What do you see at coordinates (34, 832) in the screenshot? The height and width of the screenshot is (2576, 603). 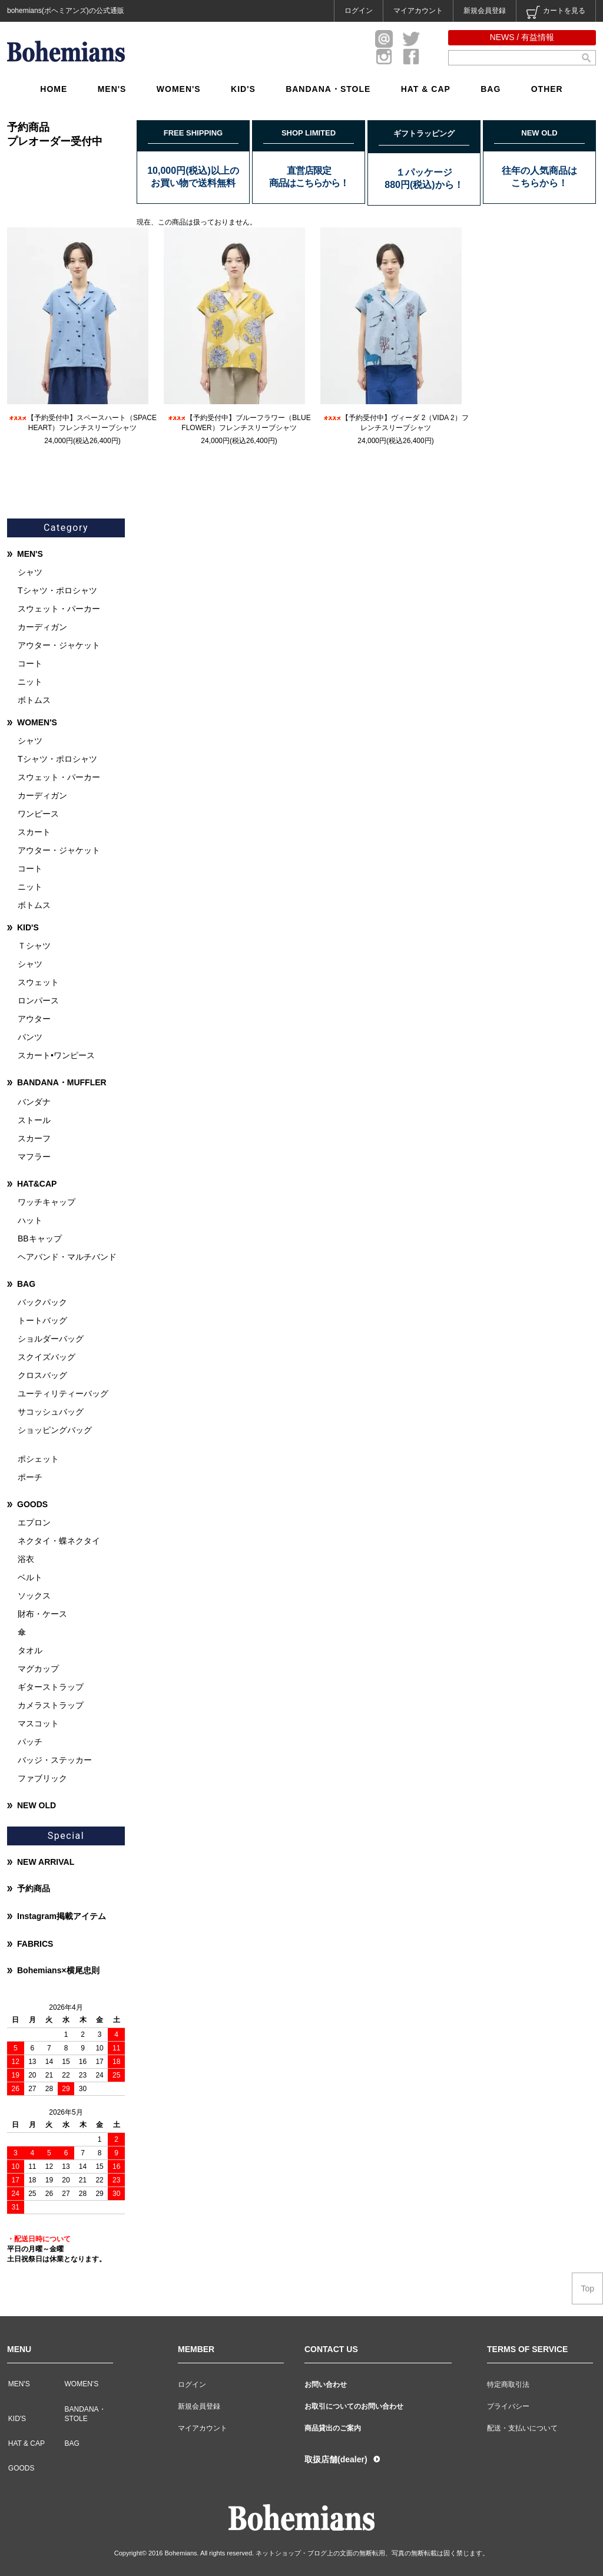 I see `スカート` at bounding box center [34, 832].